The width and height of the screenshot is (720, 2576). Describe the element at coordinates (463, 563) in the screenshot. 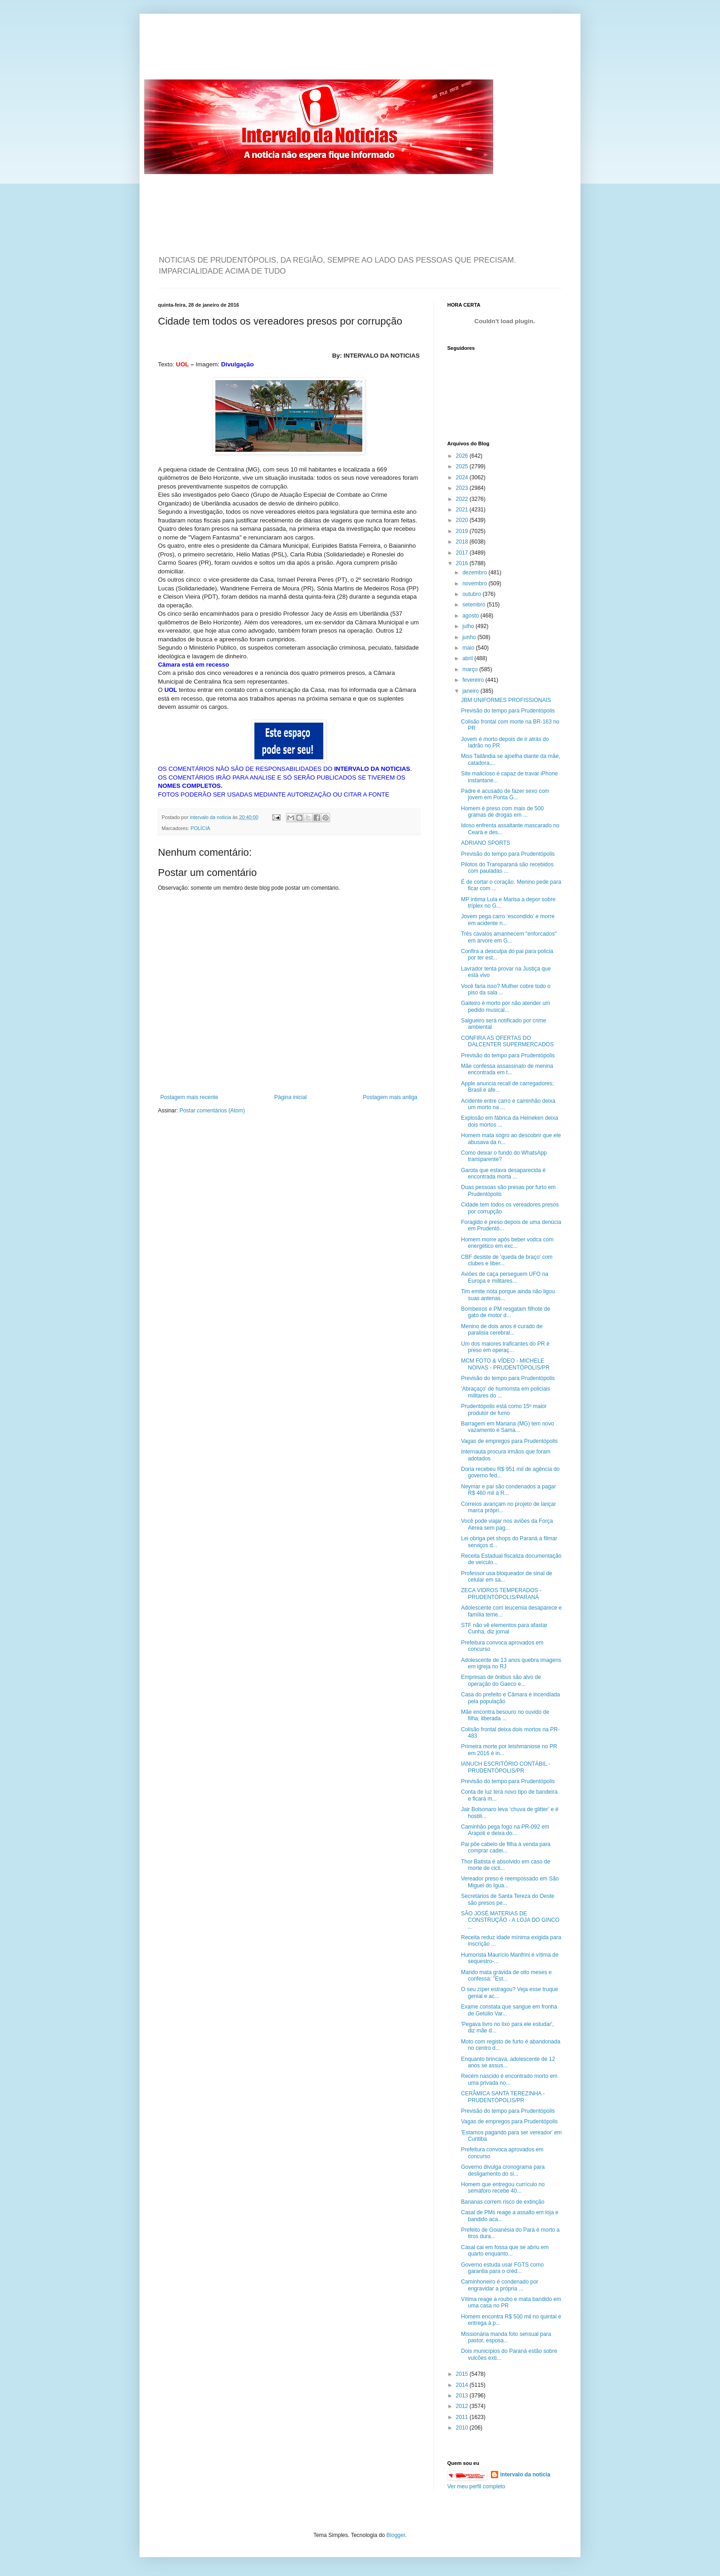

I see `2016` at that location.